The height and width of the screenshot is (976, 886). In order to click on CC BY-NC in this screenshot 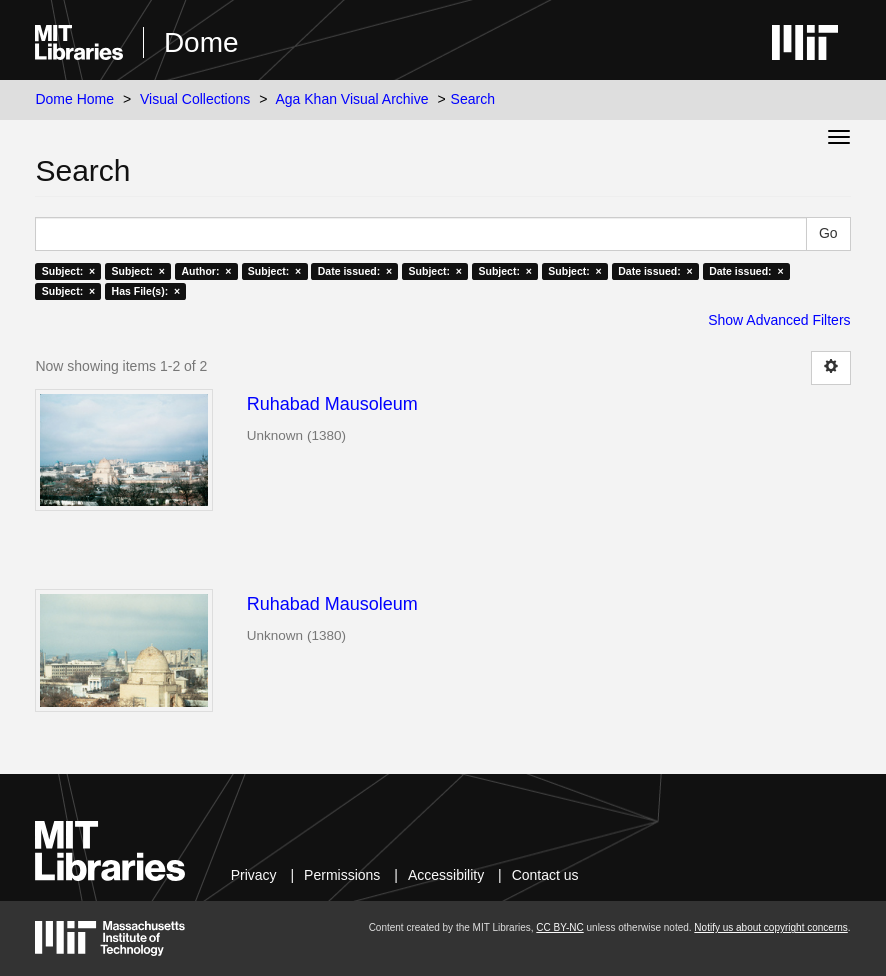, I will do `click(559, 927)`.